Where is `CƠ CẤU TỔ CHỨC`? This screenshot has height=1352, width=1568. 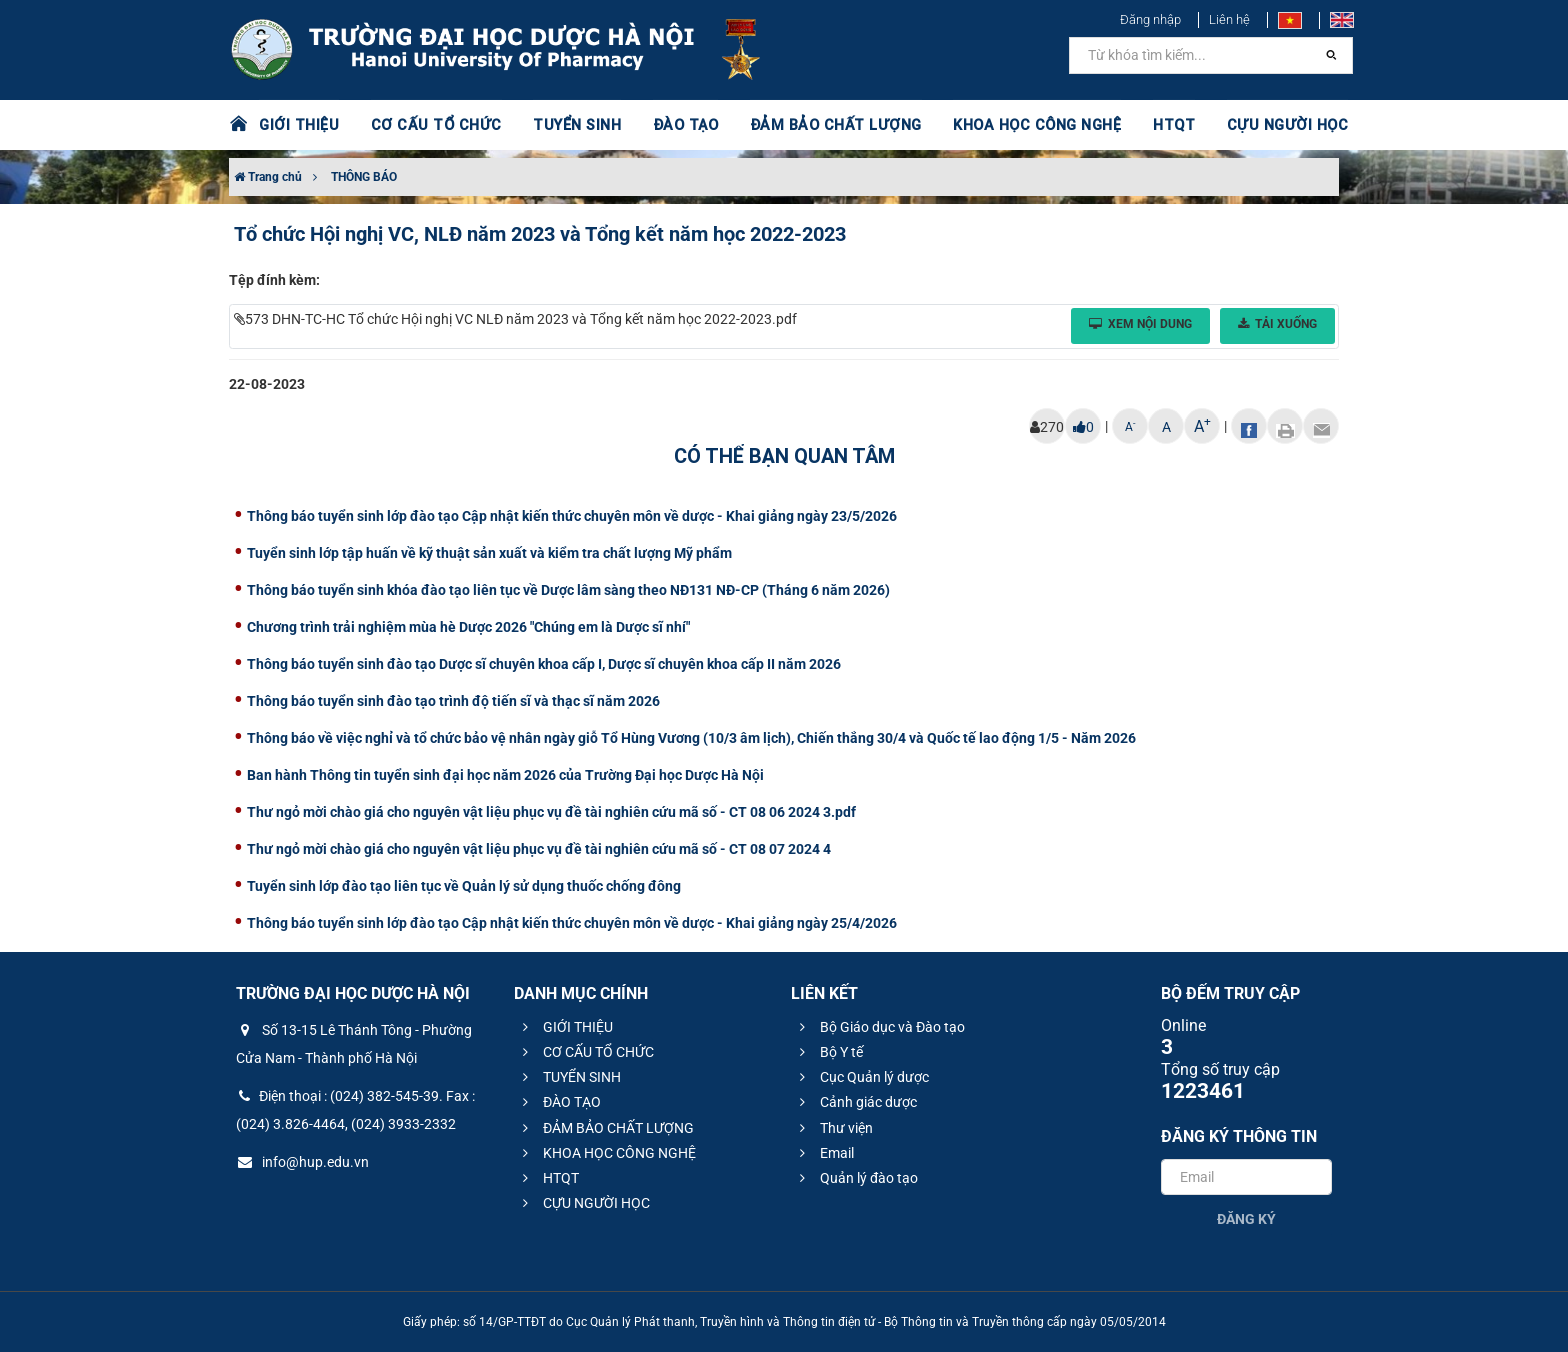
CƠ CẤU TỔ CHỨC is located at coordinates (429, 125).